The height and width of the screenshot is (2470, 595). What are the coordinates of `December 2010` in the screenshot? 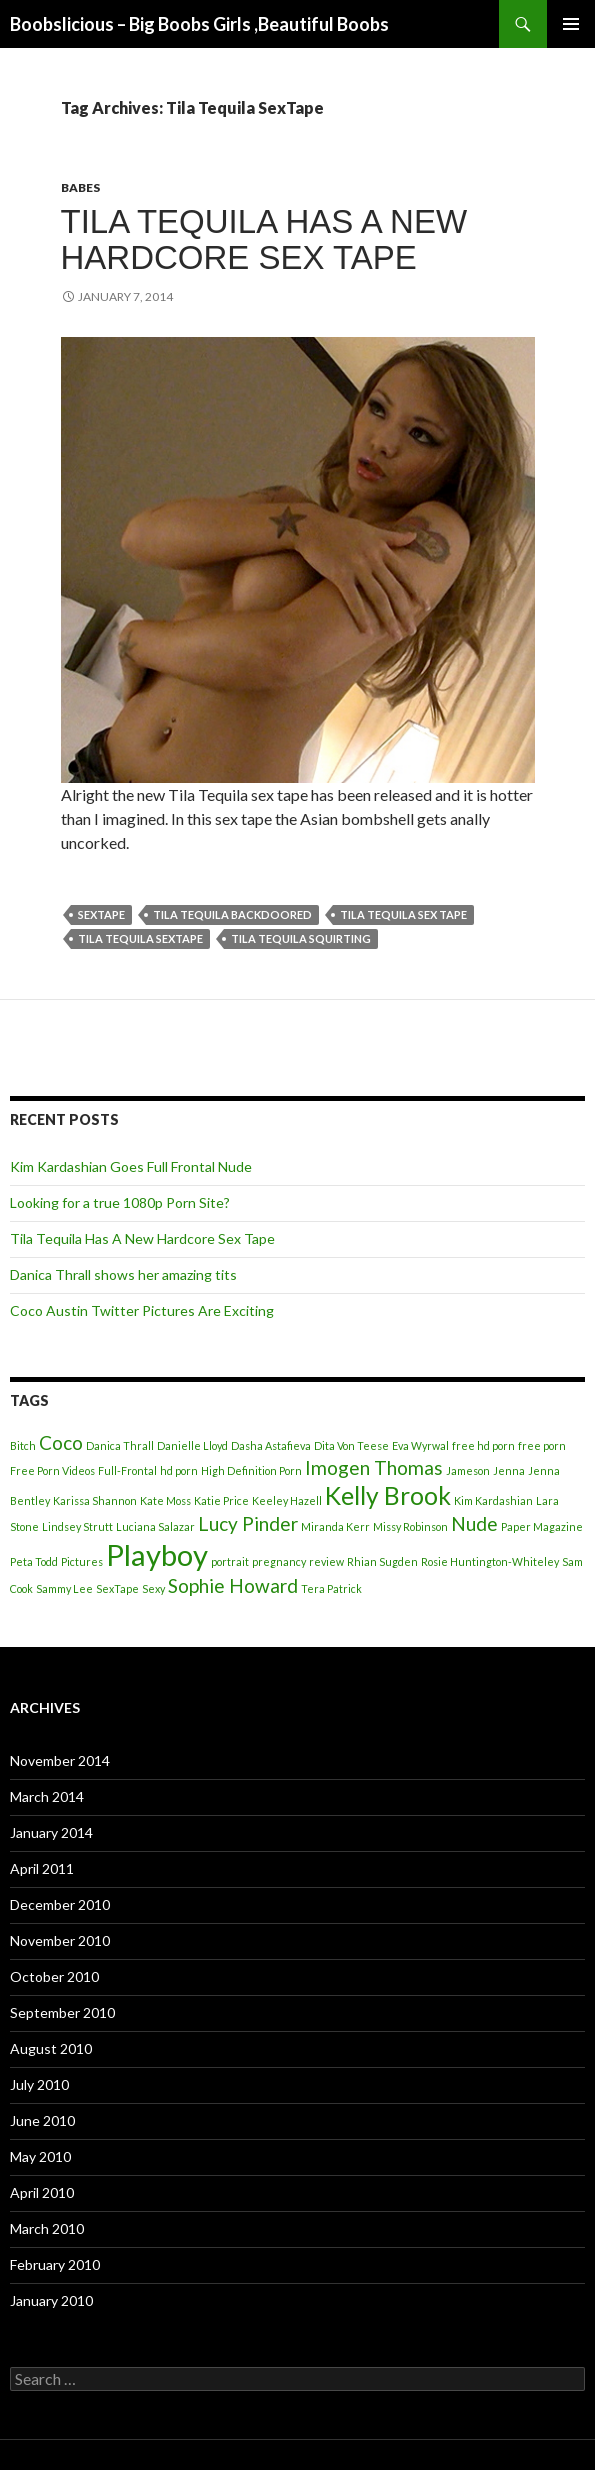 It's located at (60, 1904).